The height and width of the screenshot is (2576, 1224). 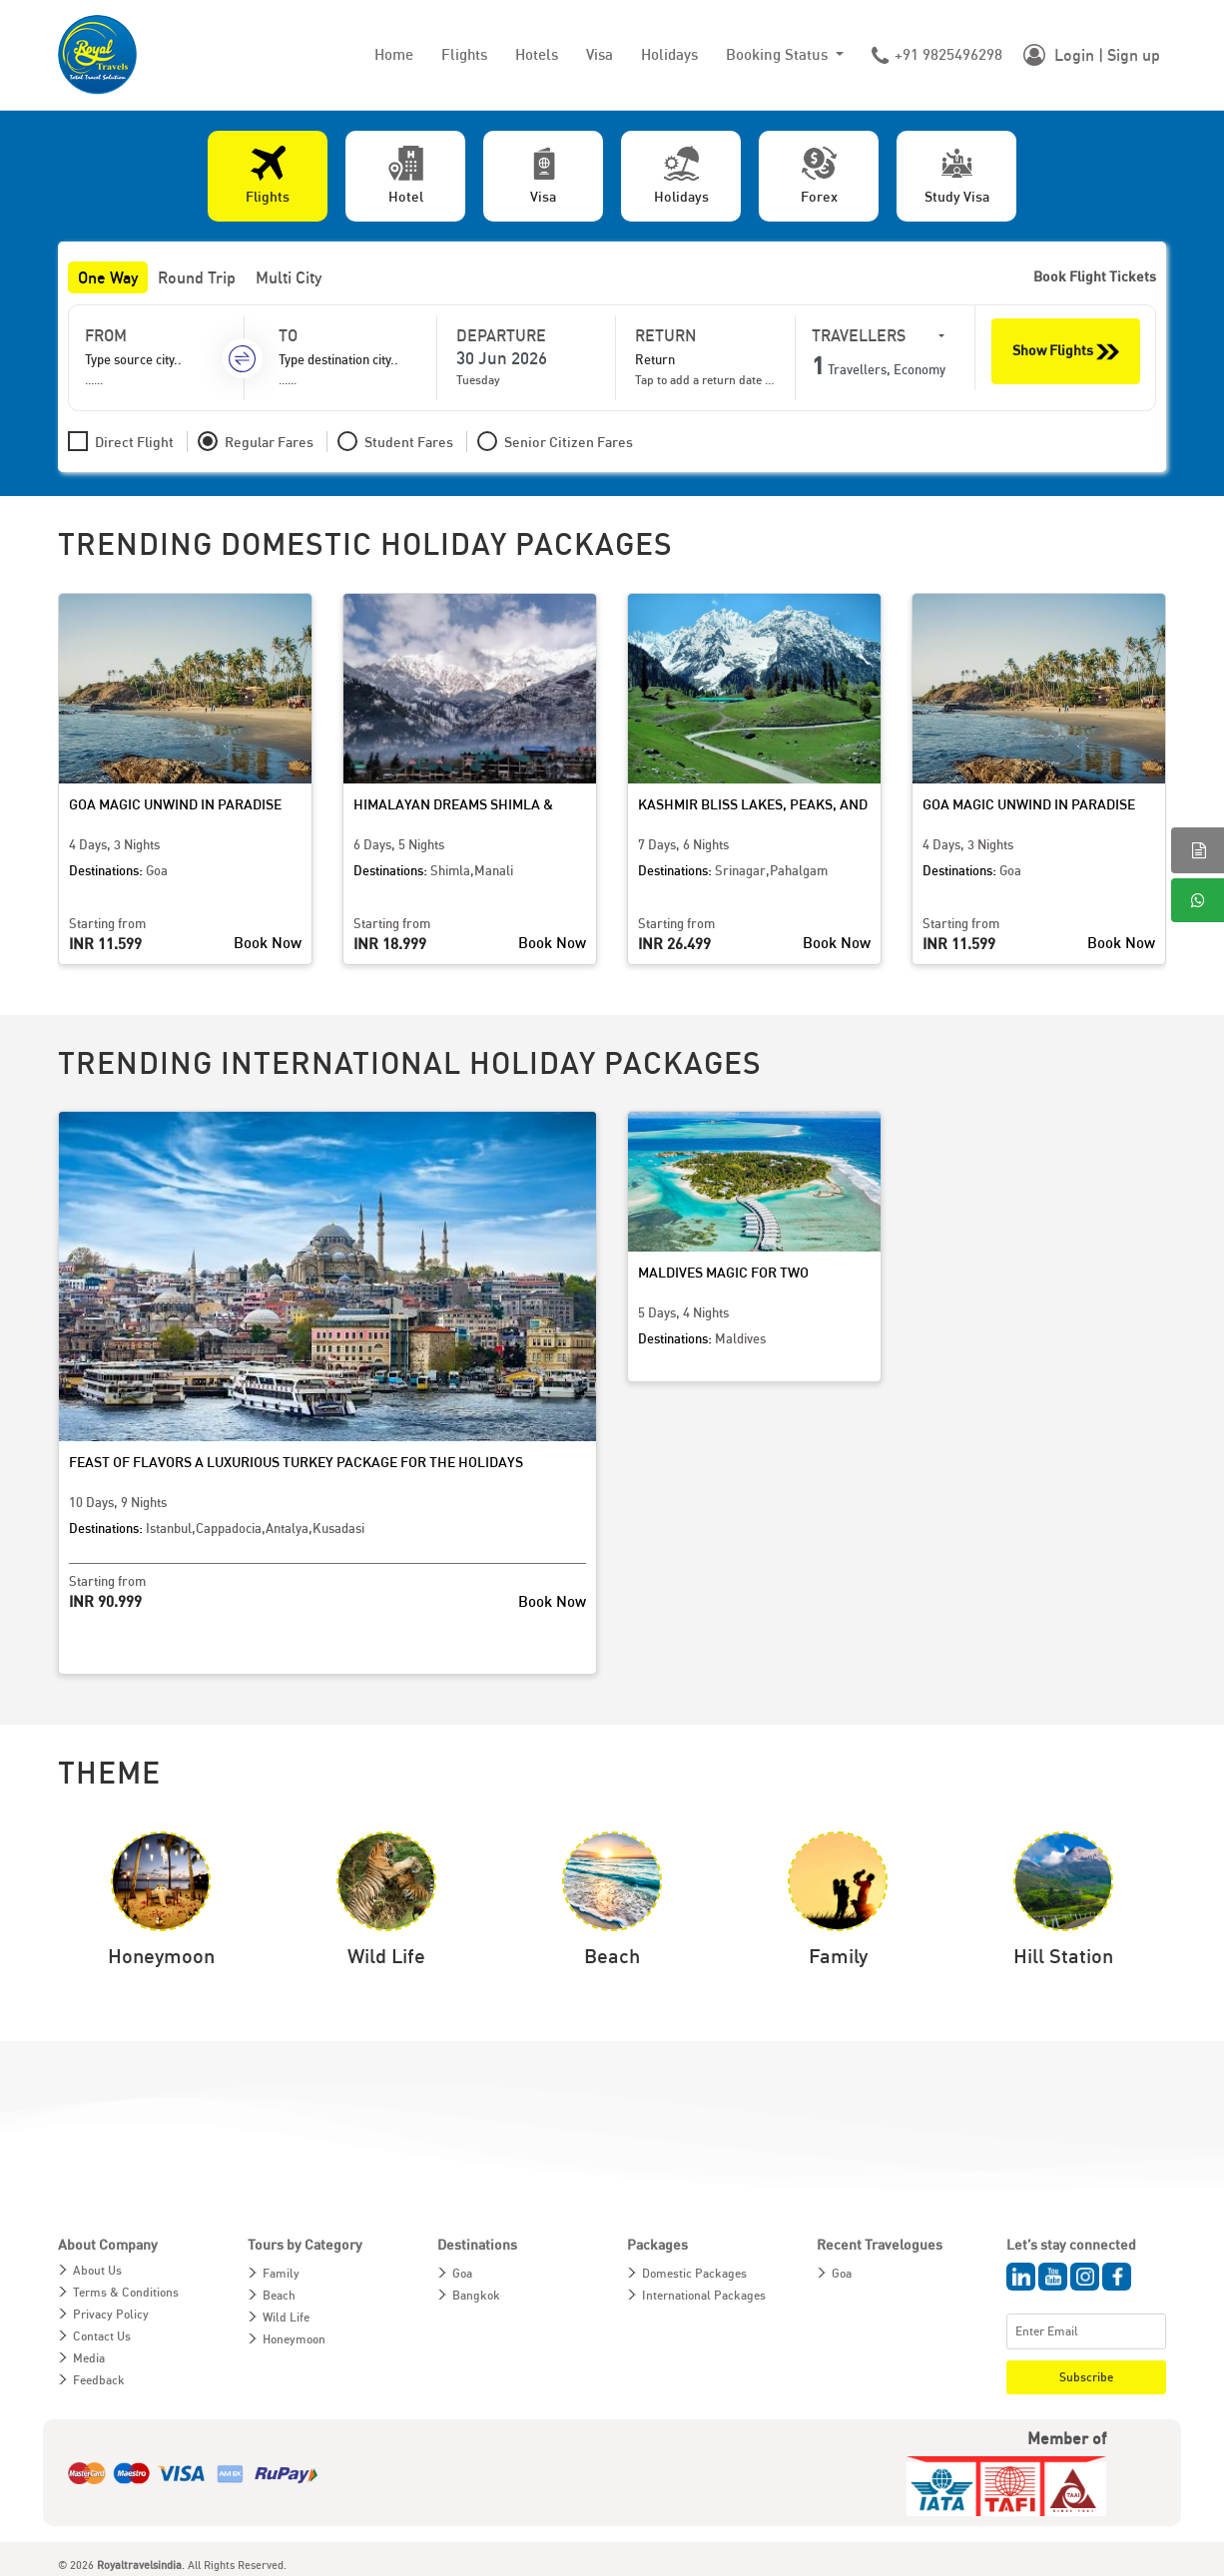 What do you see at coordinates (294, 2338) in the screenshot?
I see `Honeymoon` at bounding box center [294, 2338].